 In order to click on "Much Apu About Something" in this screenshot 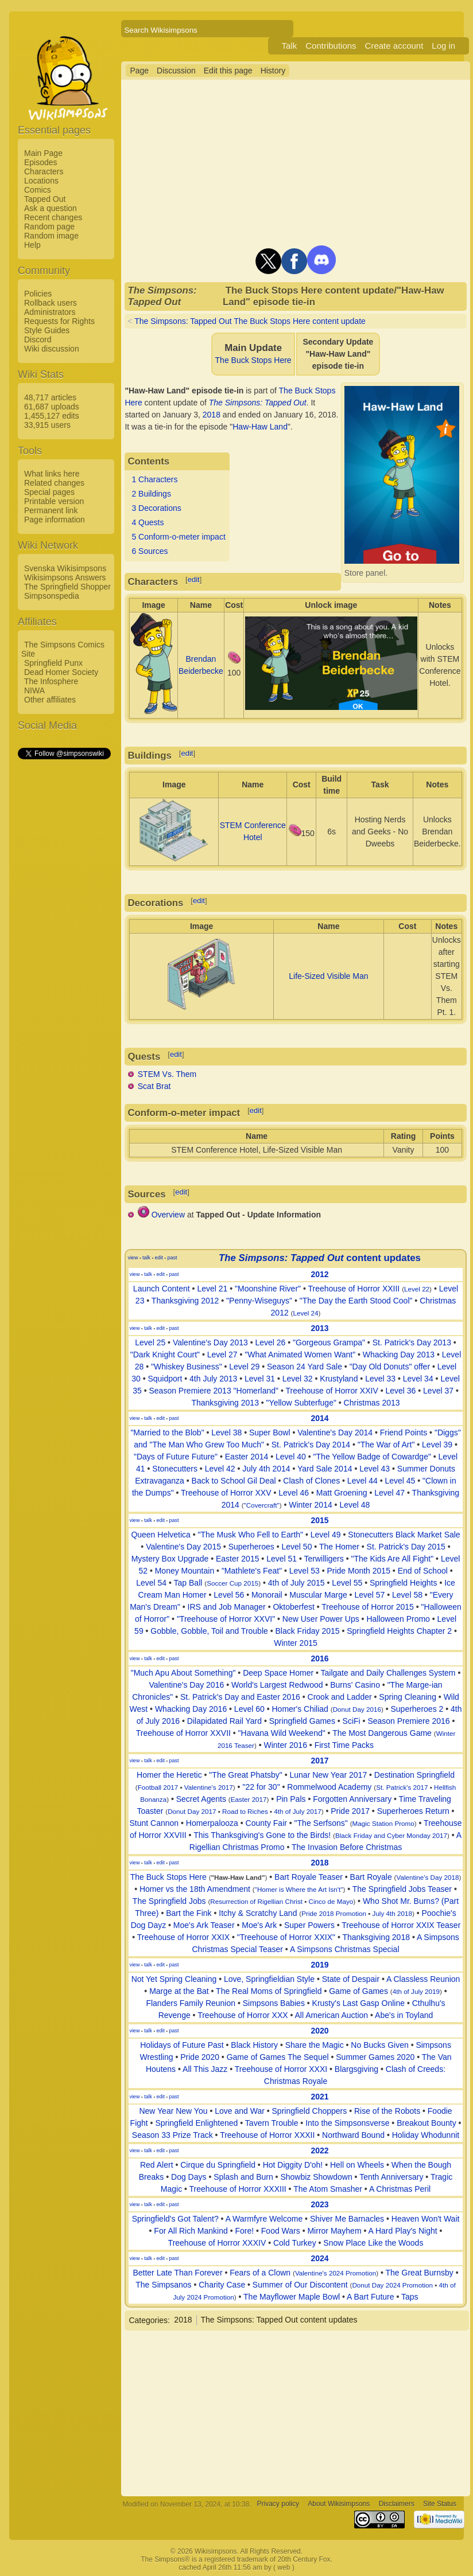, I will do `click(183, 1672)`.